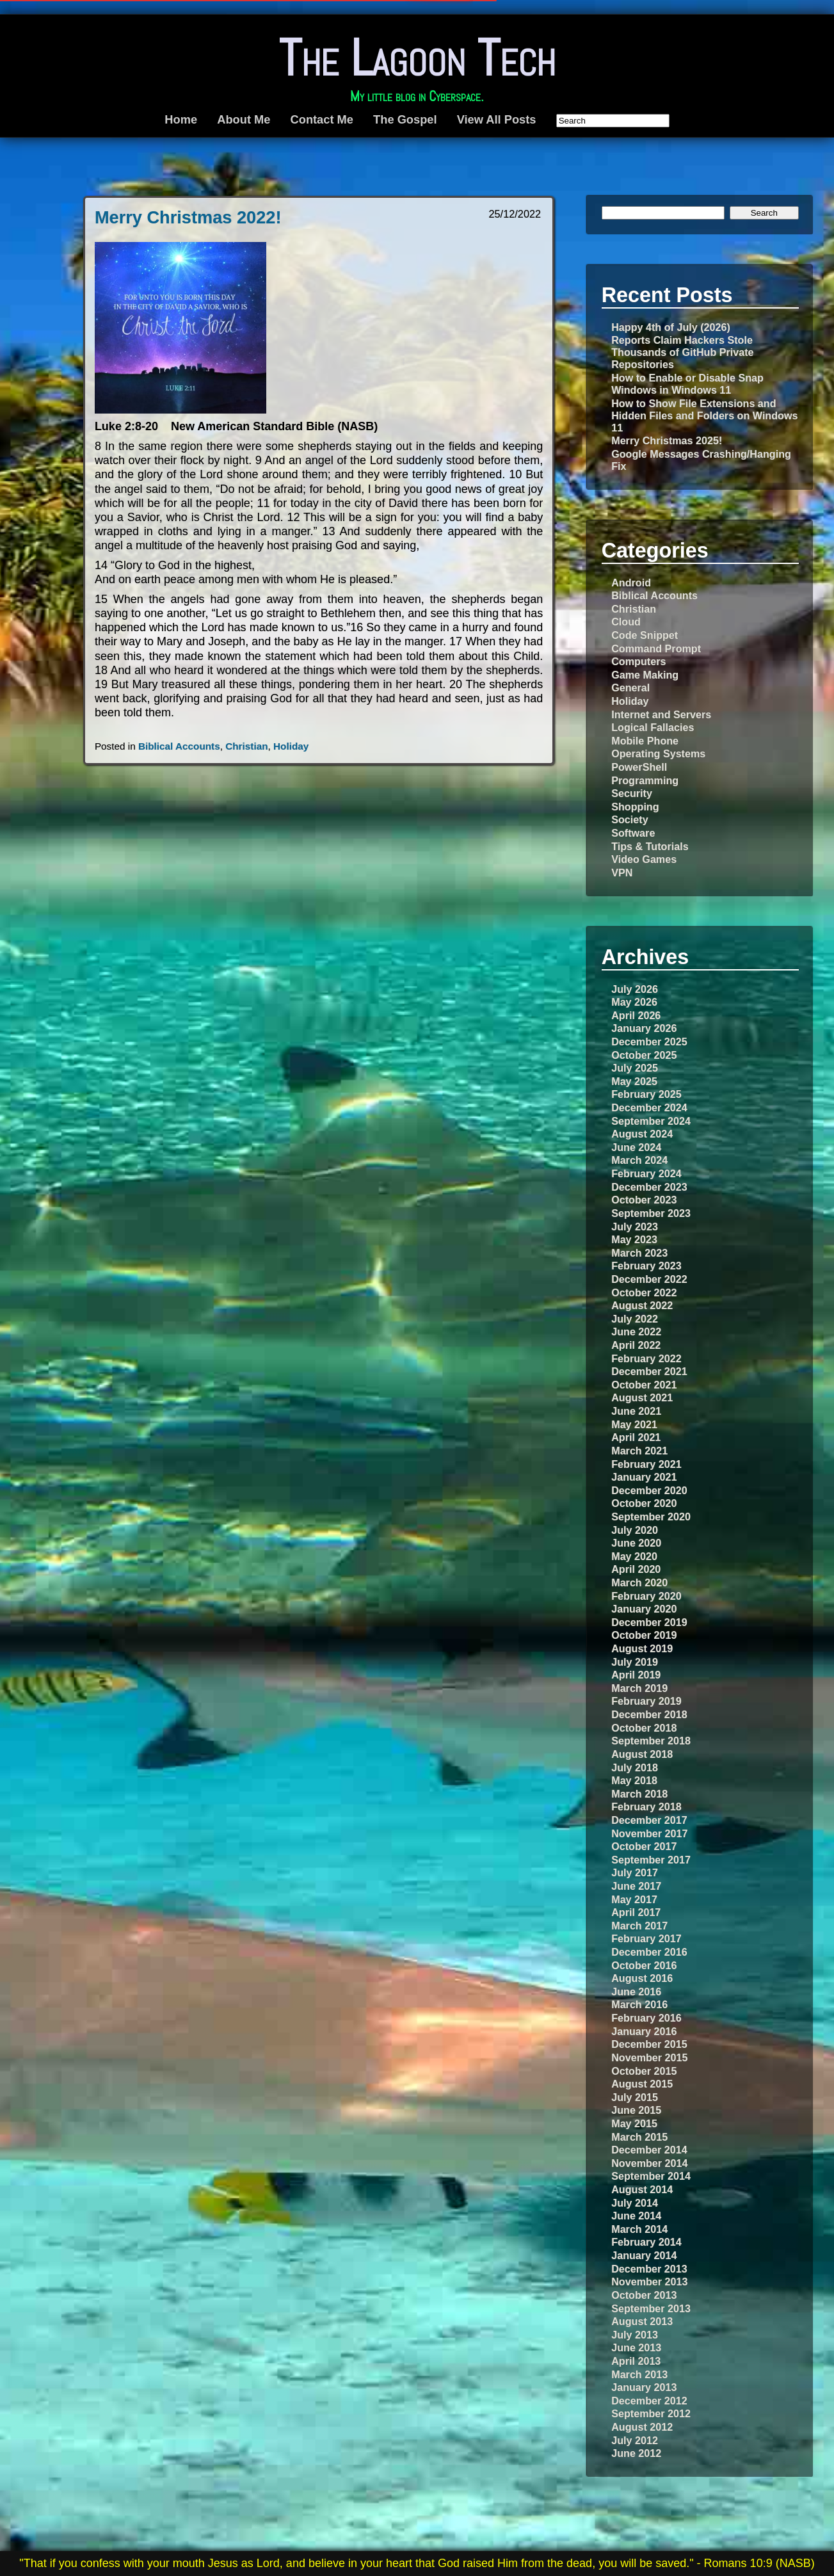  What do you see at coordinates (644, 859) in the screenshot?
I see `Video Games` at bounding box center [644, 859].